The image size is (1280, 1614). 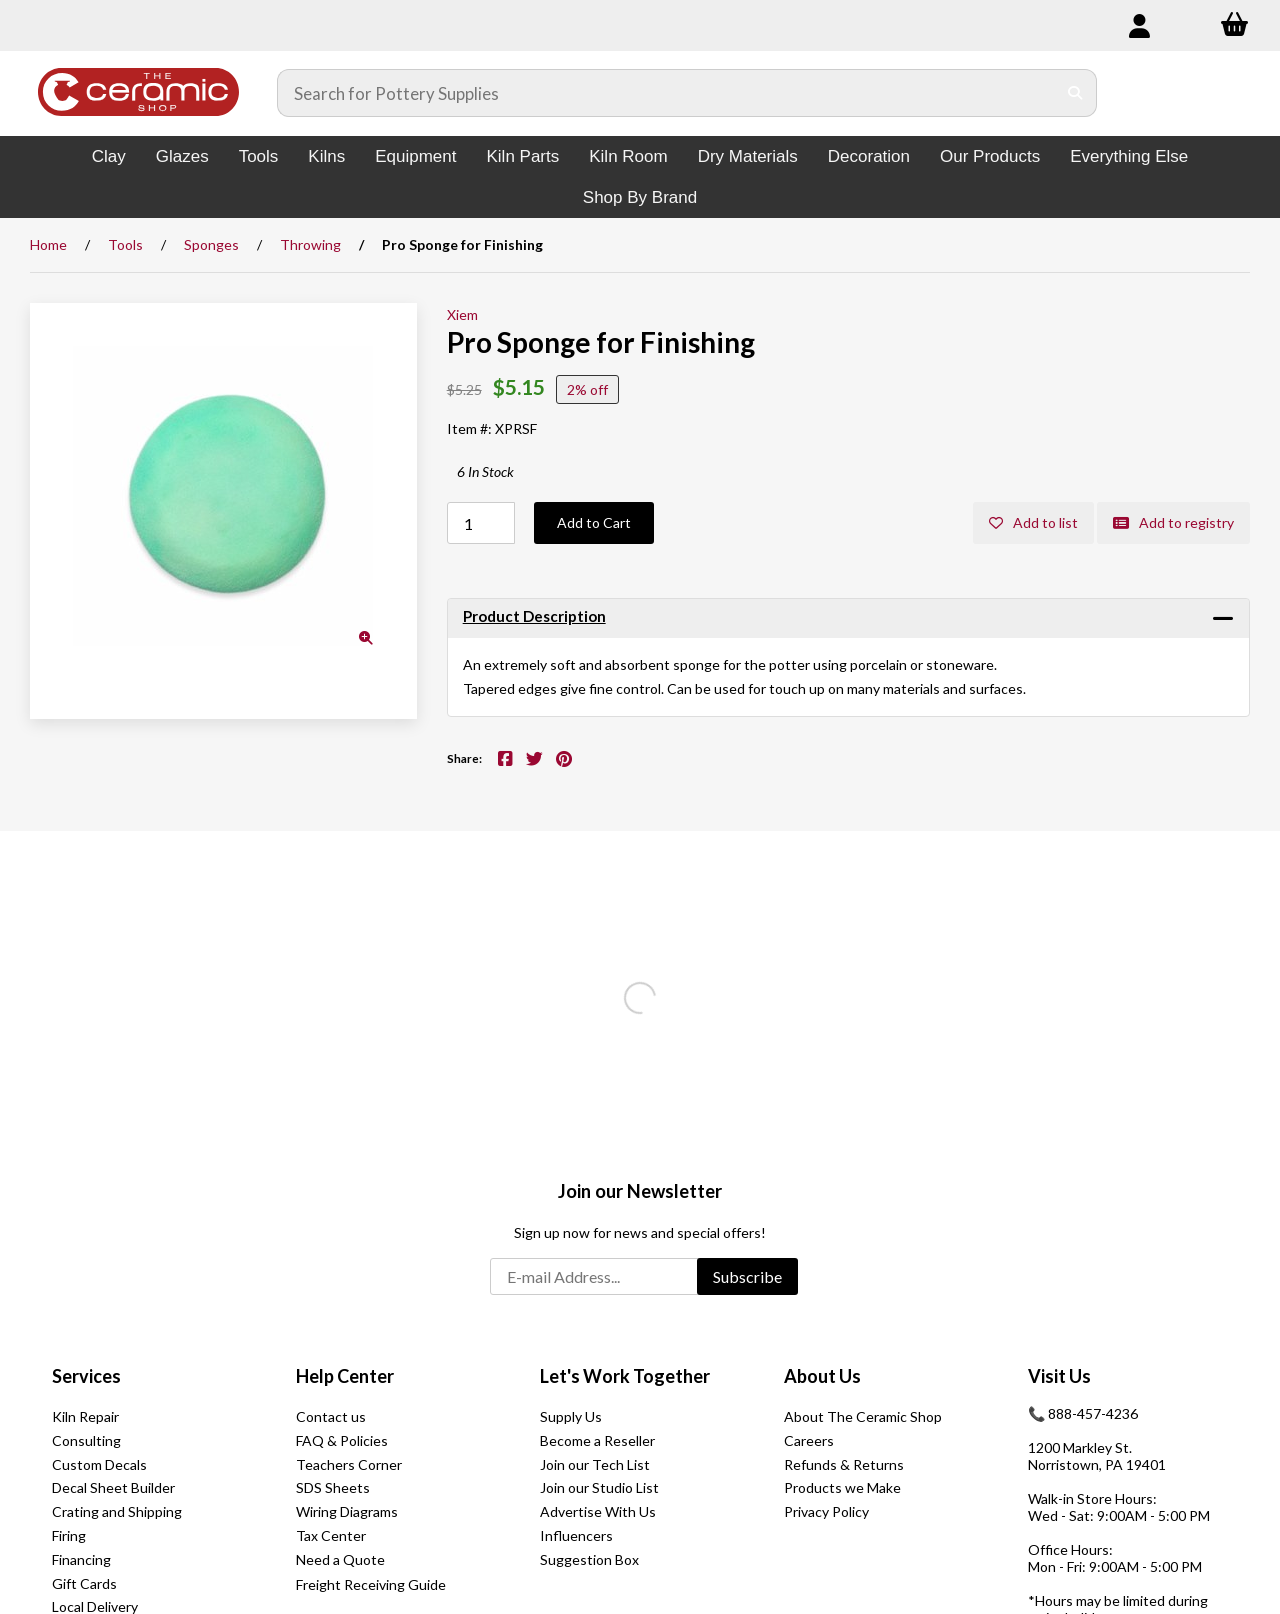 What do you see at coordinates (1059, 1376) in the screenshot?
I see `Visit Us` at bounding box center [1059, 1376].